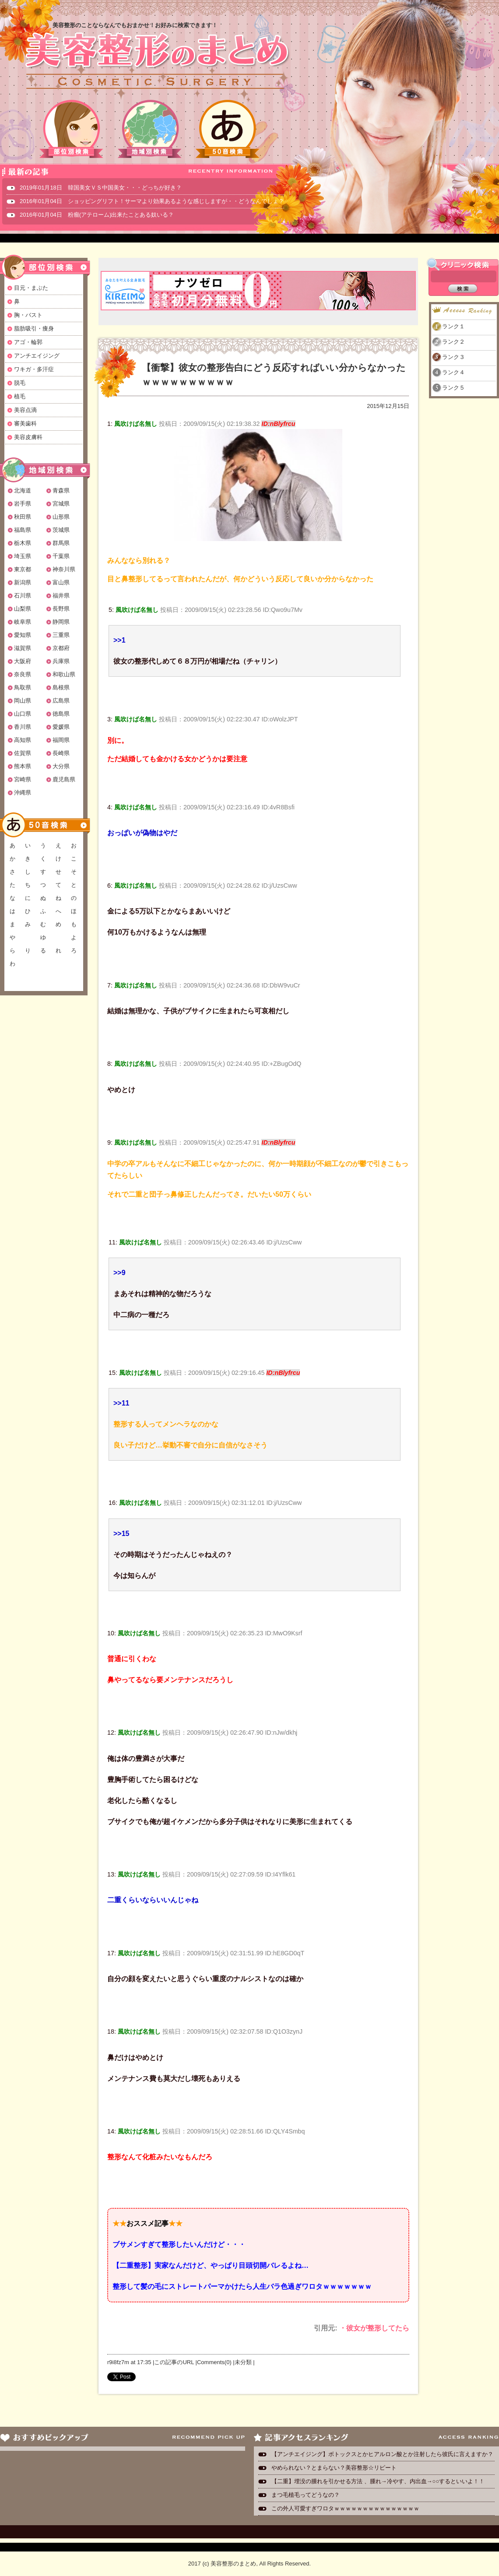 The height and width of the screenshot is (2576, 499). Describe the element at coordinates (22, 713) in the screenshot. I see `山口県` at that location.